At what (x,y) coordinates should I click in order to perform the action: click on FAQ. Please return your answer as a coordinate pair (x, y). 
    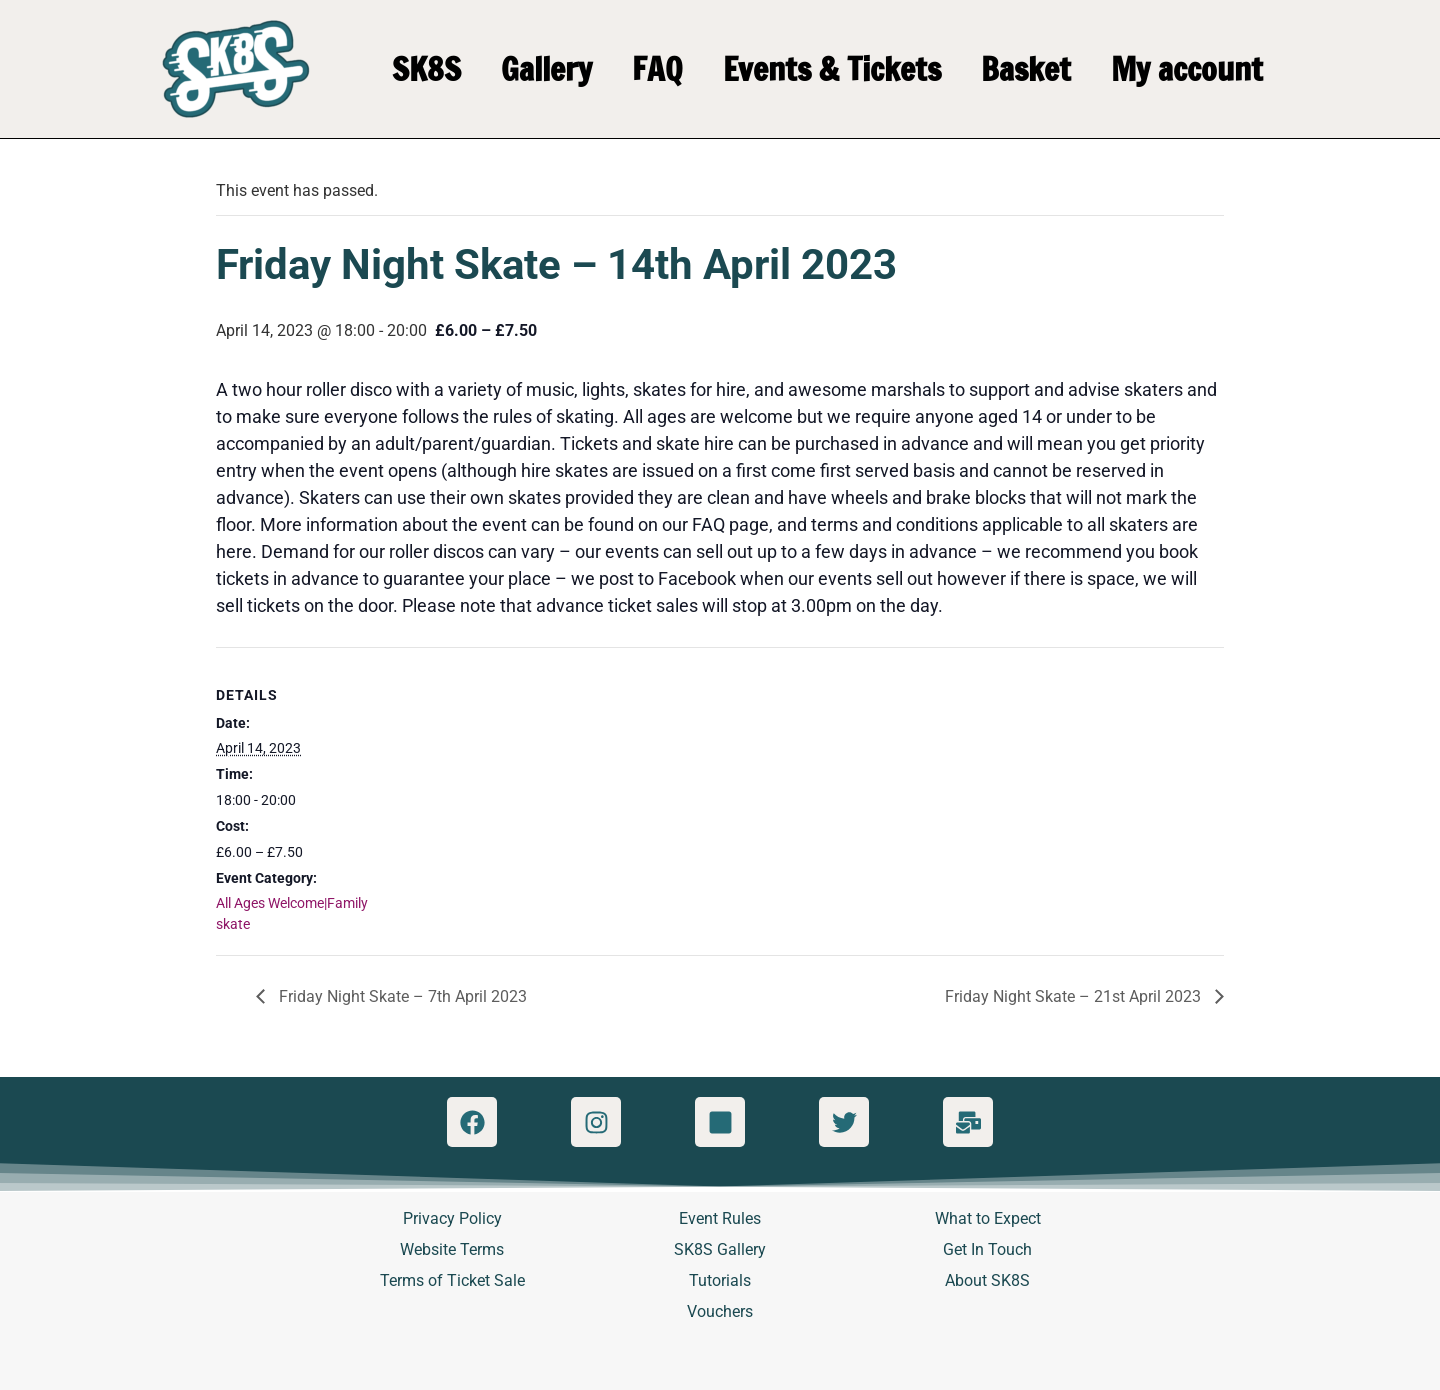
    Looking at the image, I should click on (657, 69).